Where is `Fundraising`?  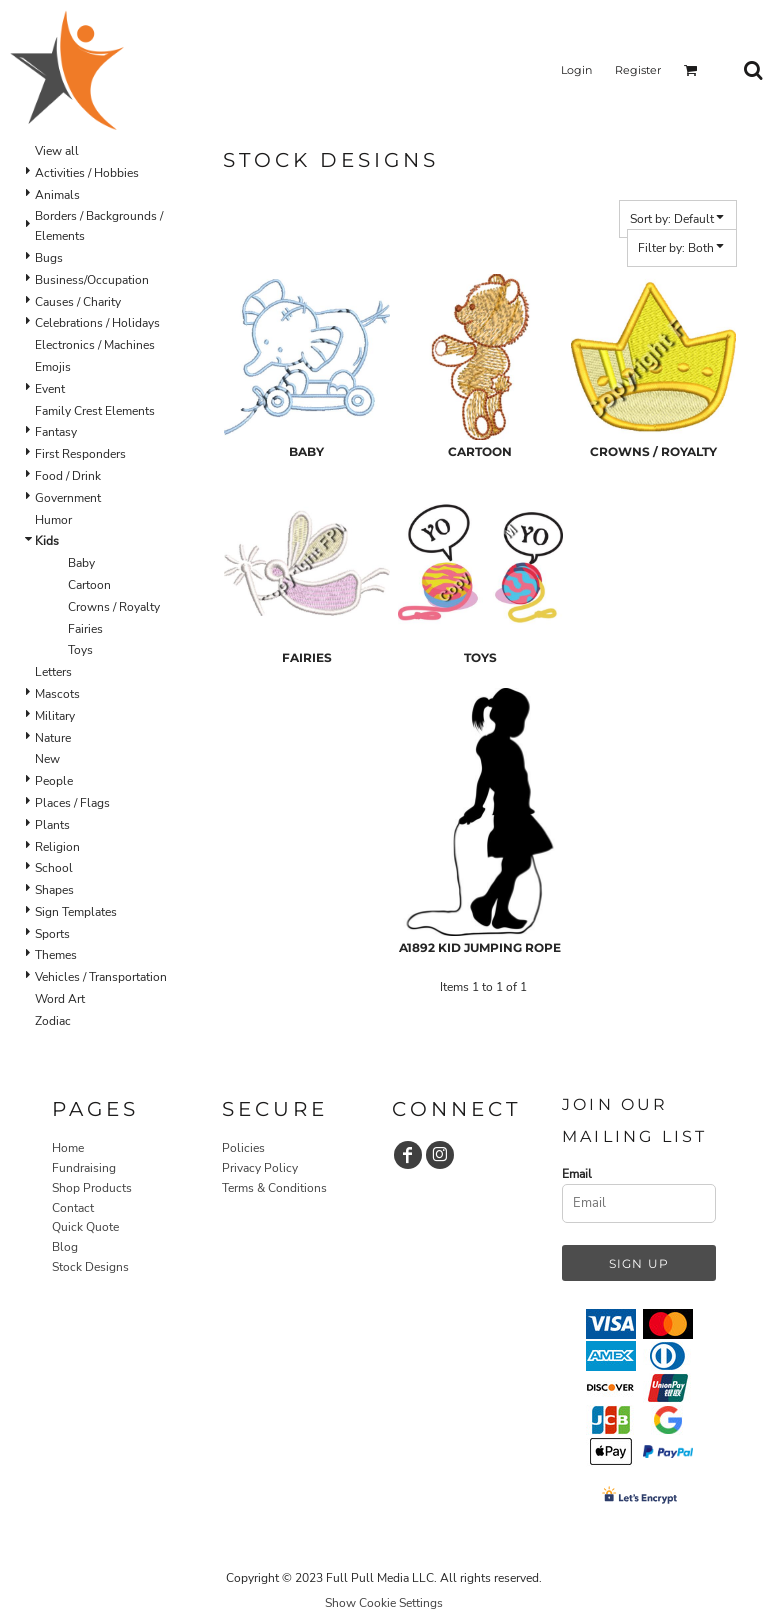 Fundraising is located at coordinates (84, 1168).